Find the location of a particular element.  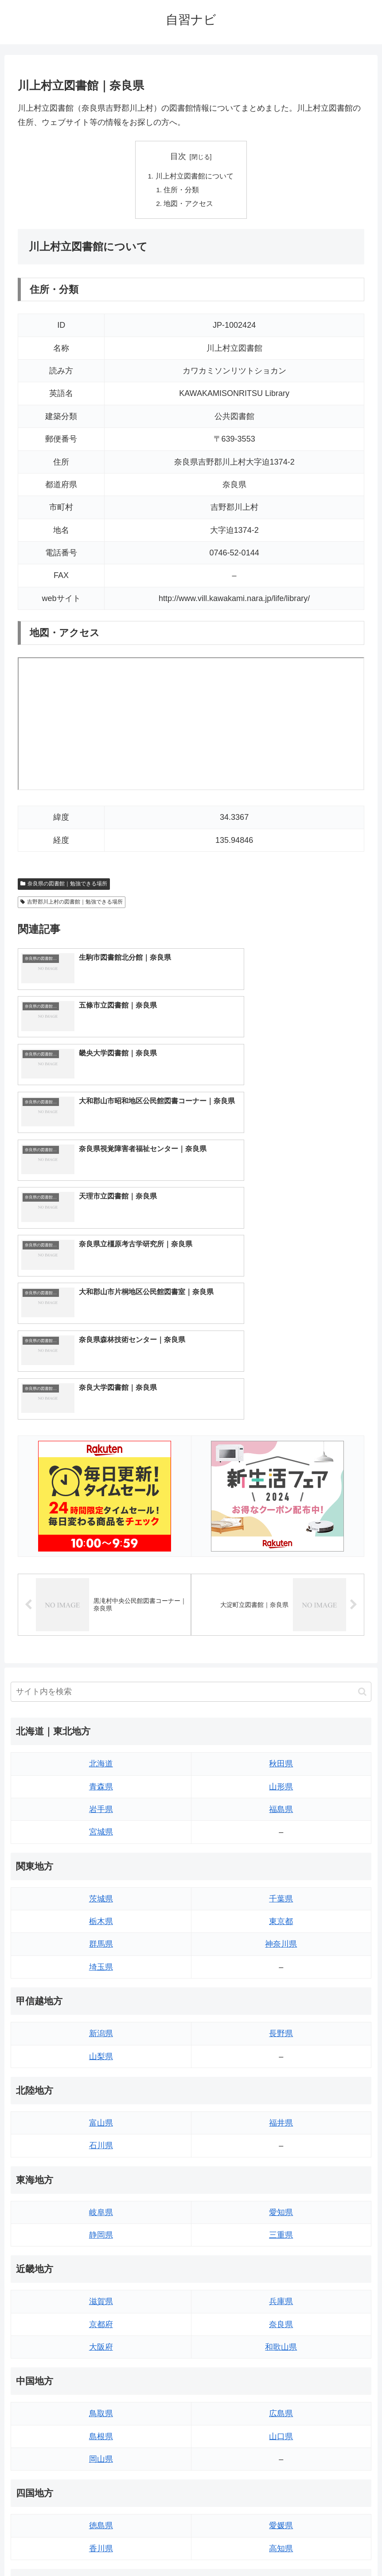

鳥取県 is located at coordinates (101, 2180).